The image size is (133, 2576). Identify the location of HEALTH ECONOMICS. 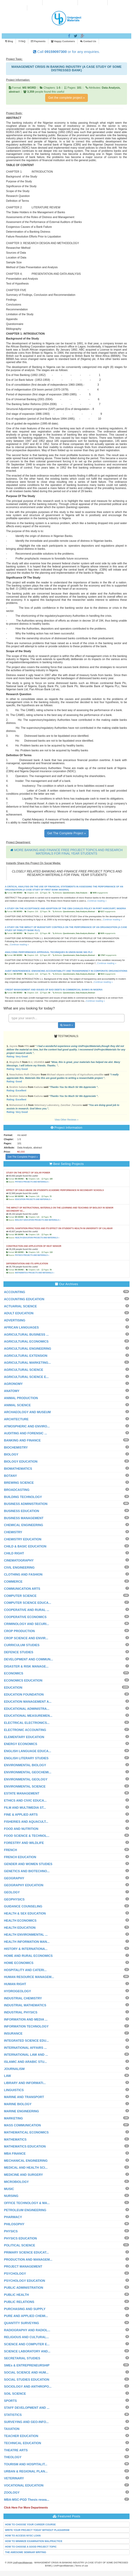
(20, 1920).